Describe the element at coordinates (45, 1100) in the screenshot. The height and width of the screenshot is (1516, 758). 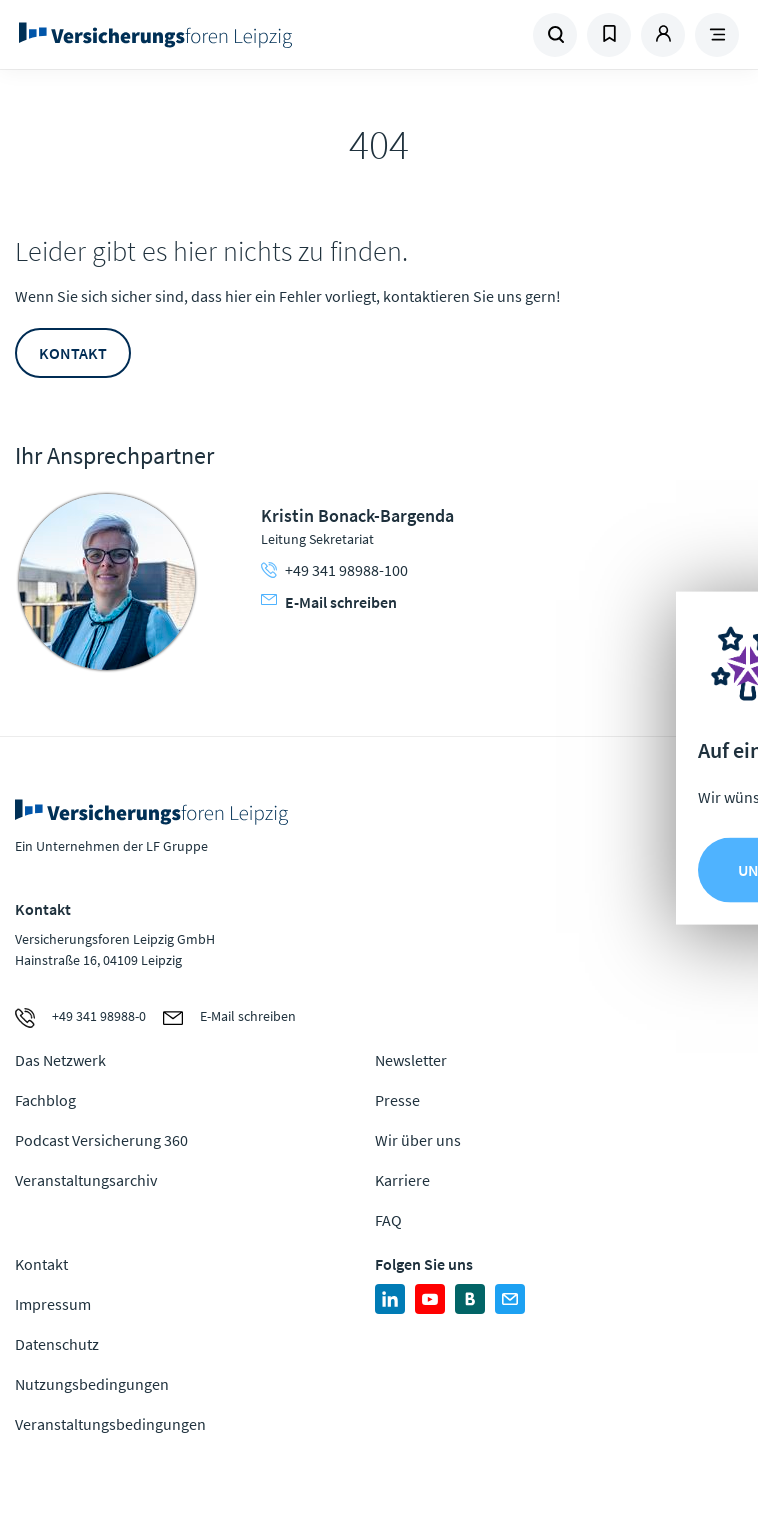
I see `Fachblog` at that location.